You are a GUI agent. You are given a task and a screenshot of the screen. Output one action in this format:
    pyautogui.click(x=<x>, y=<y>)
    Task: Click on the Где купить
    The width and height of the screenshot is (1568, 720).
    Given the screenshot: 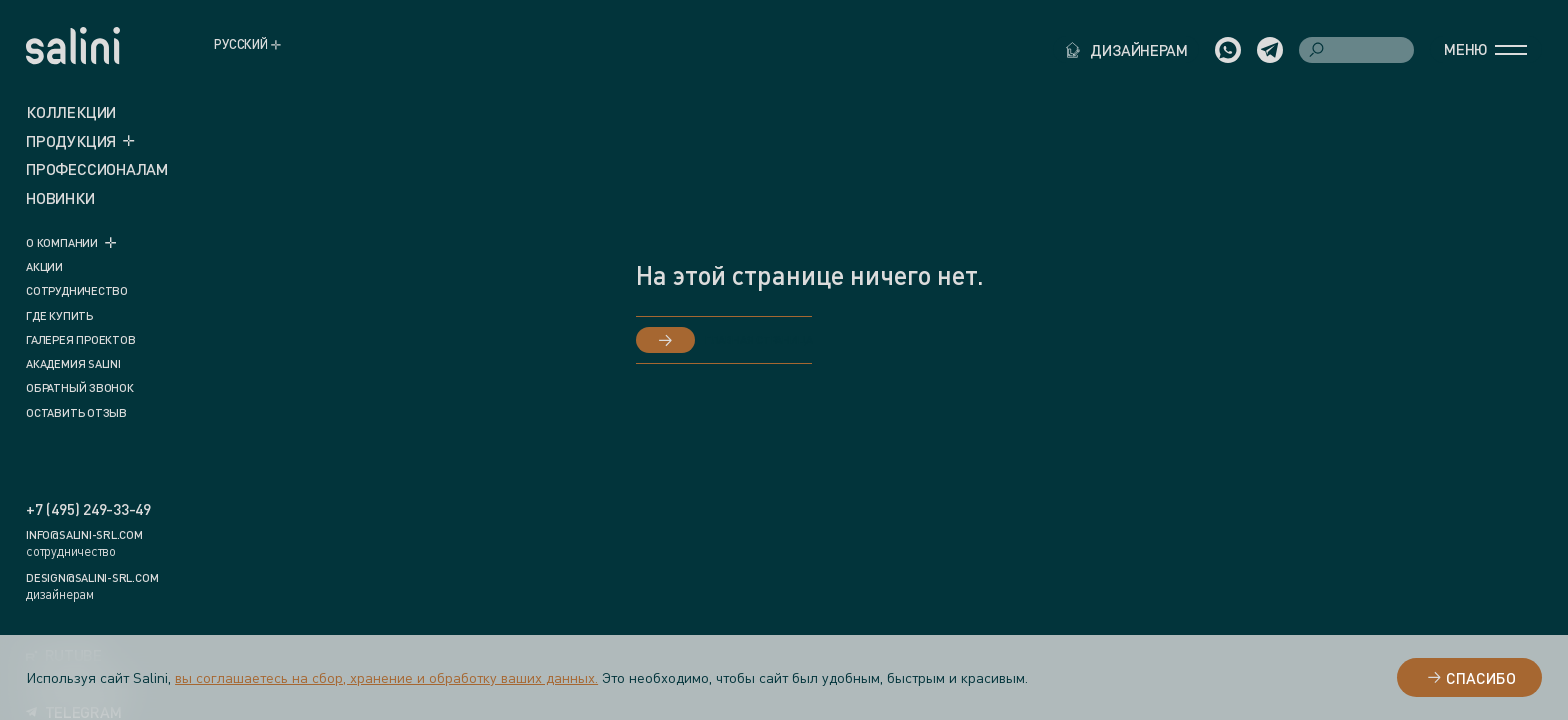 What is the action you would take?
    pyautogui.click(x=59, y=316)
    